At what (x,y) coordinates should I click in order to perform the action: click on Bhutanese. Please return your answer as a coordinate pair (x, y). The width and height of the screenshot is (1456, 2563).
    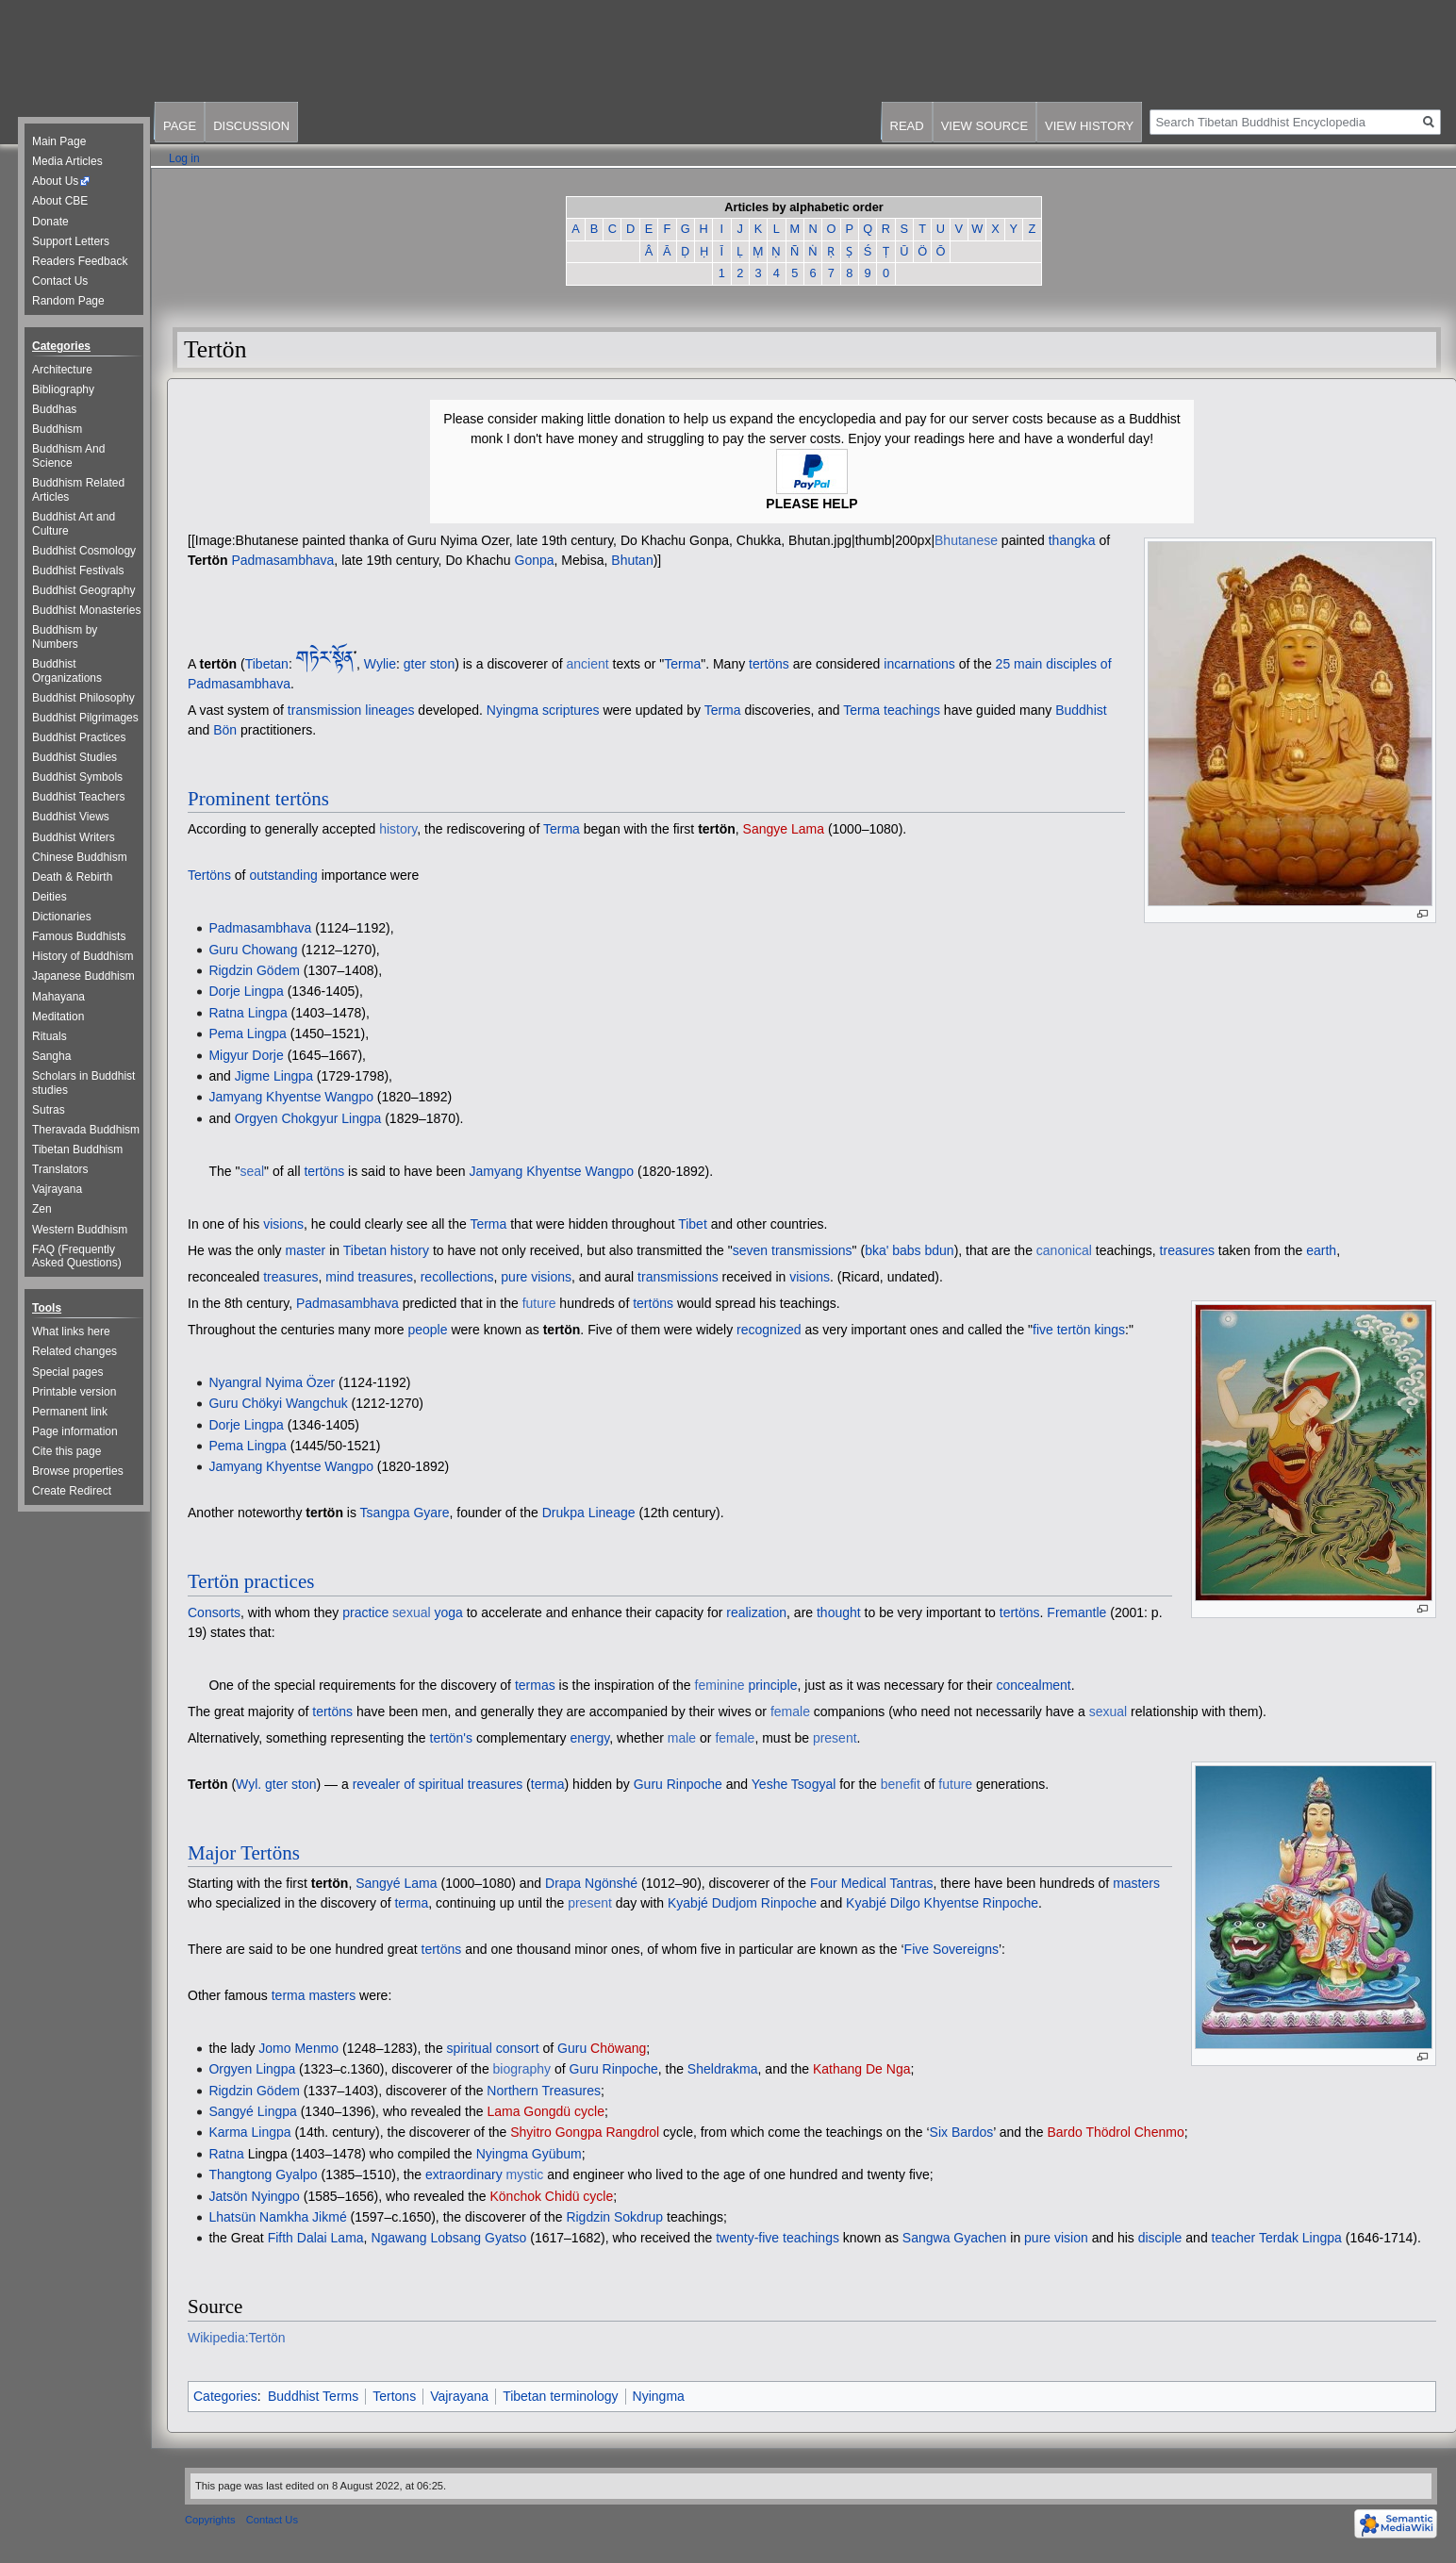
    Looking at the image, I should click on (966, 540).